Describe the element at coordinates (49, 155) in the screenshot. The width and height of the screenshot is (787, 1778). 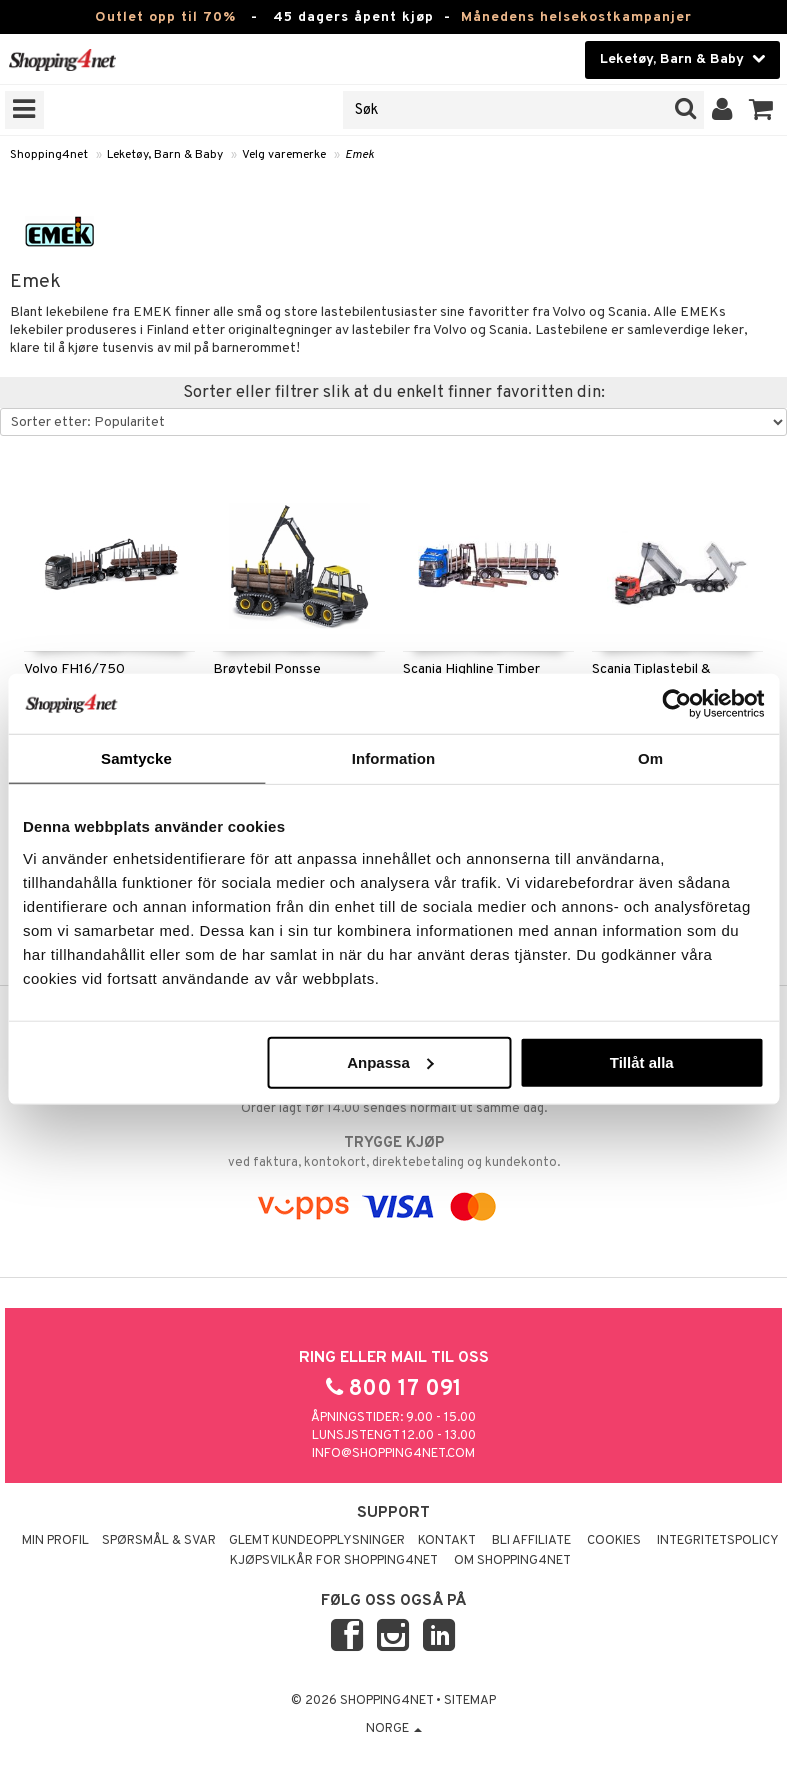
I see `Shopping4net` at that location.